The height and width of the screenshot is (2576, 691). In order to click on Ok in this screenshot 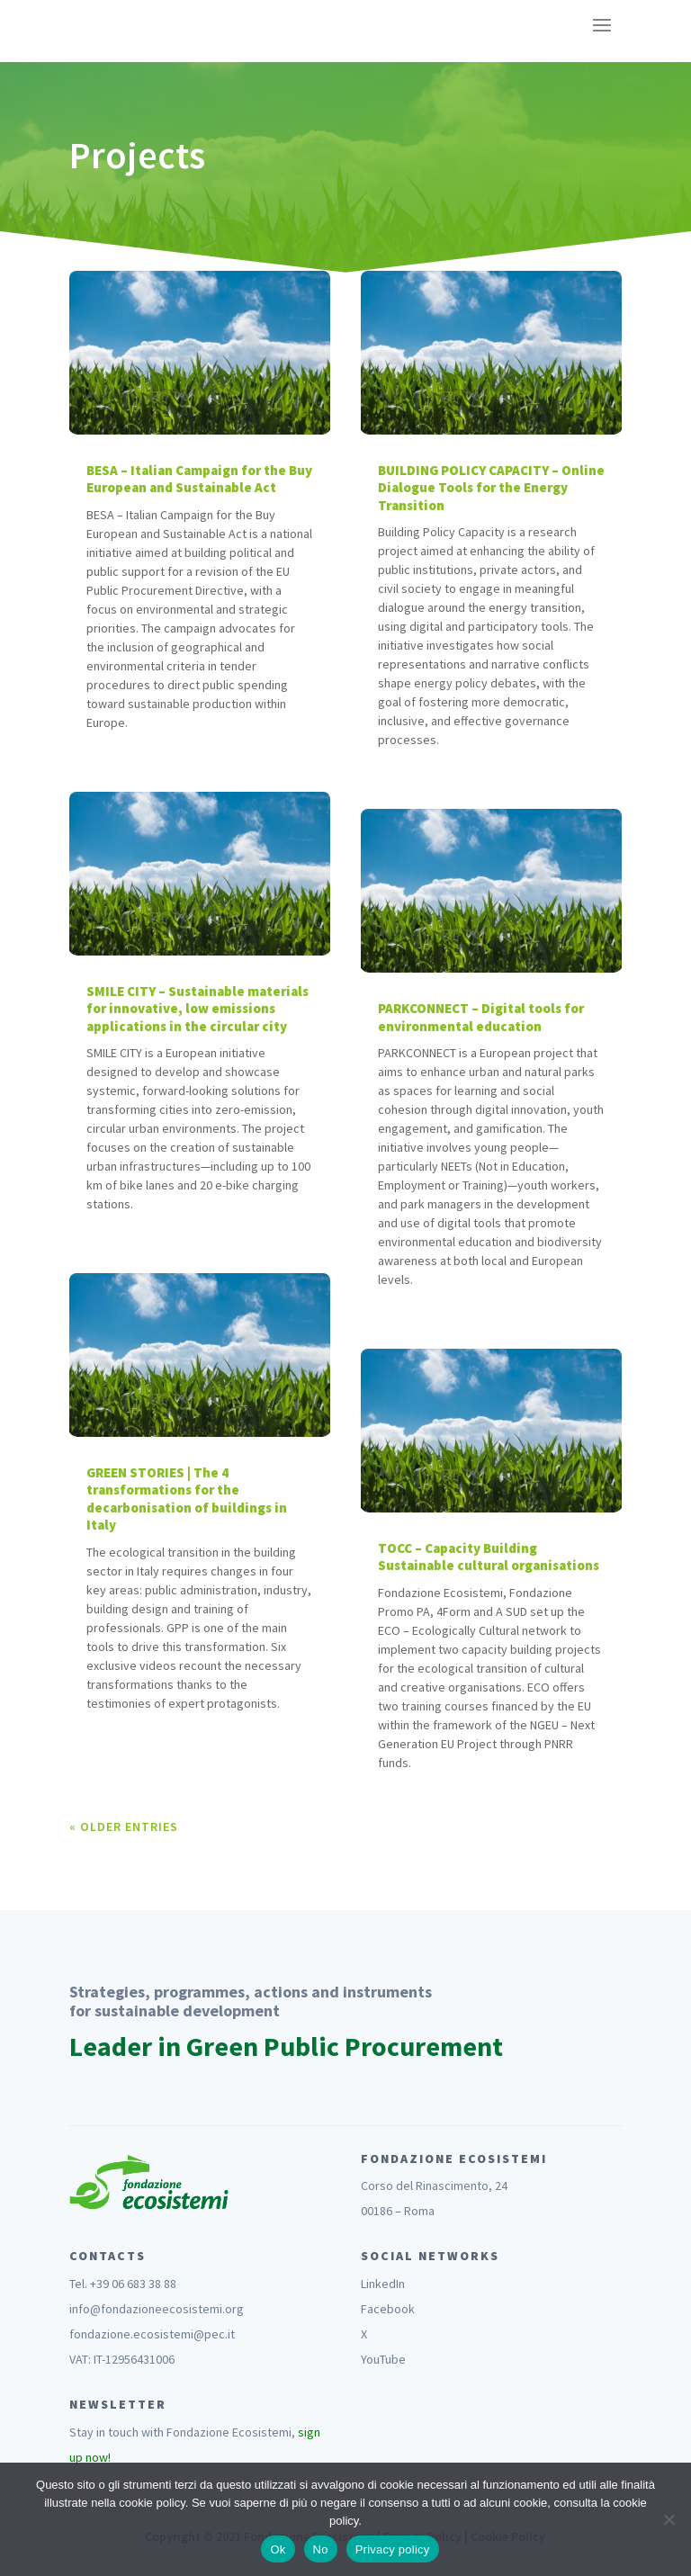, I will do `click(277, 2549)`.